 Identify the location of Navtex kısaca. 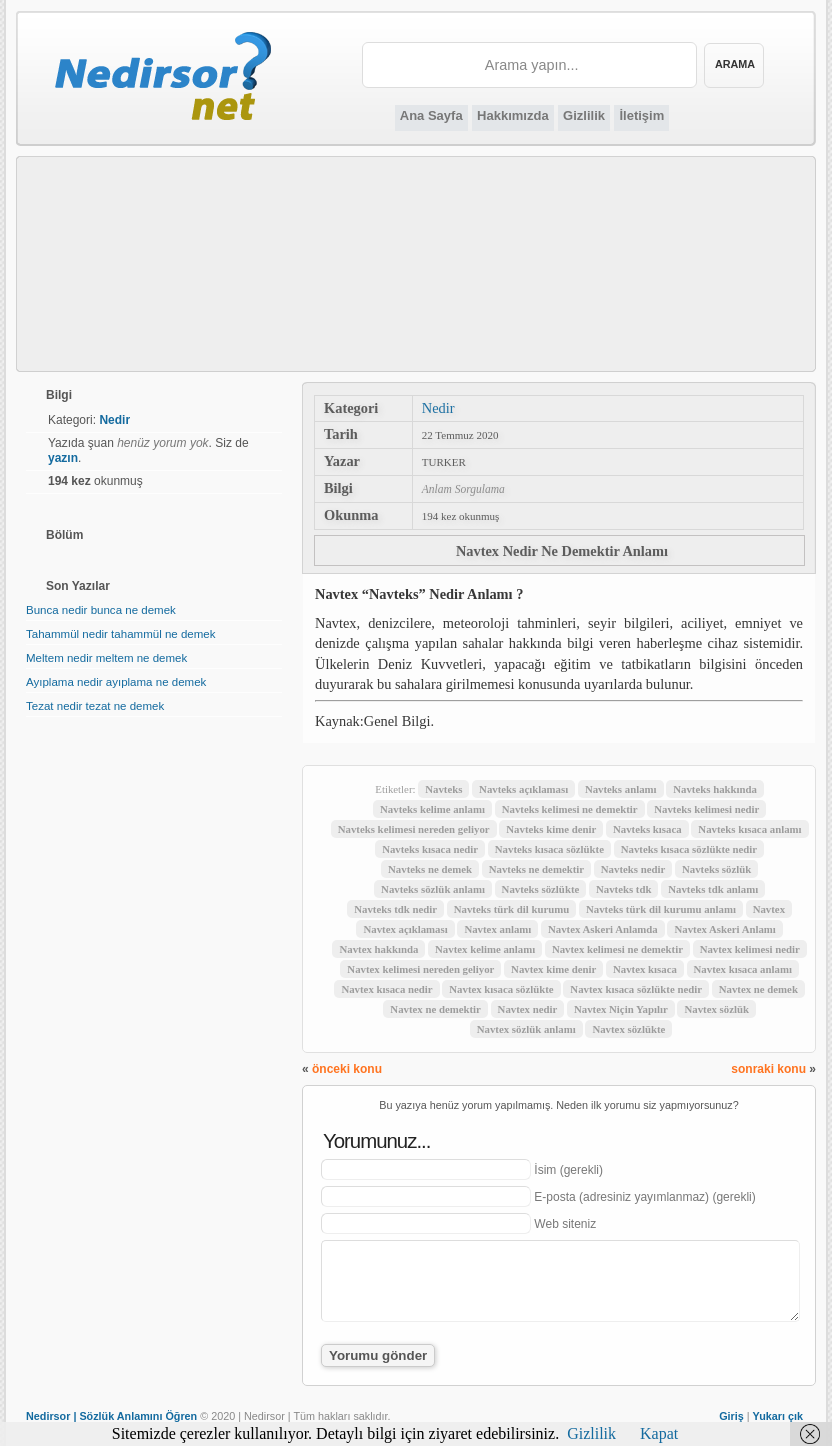
(645, 969).